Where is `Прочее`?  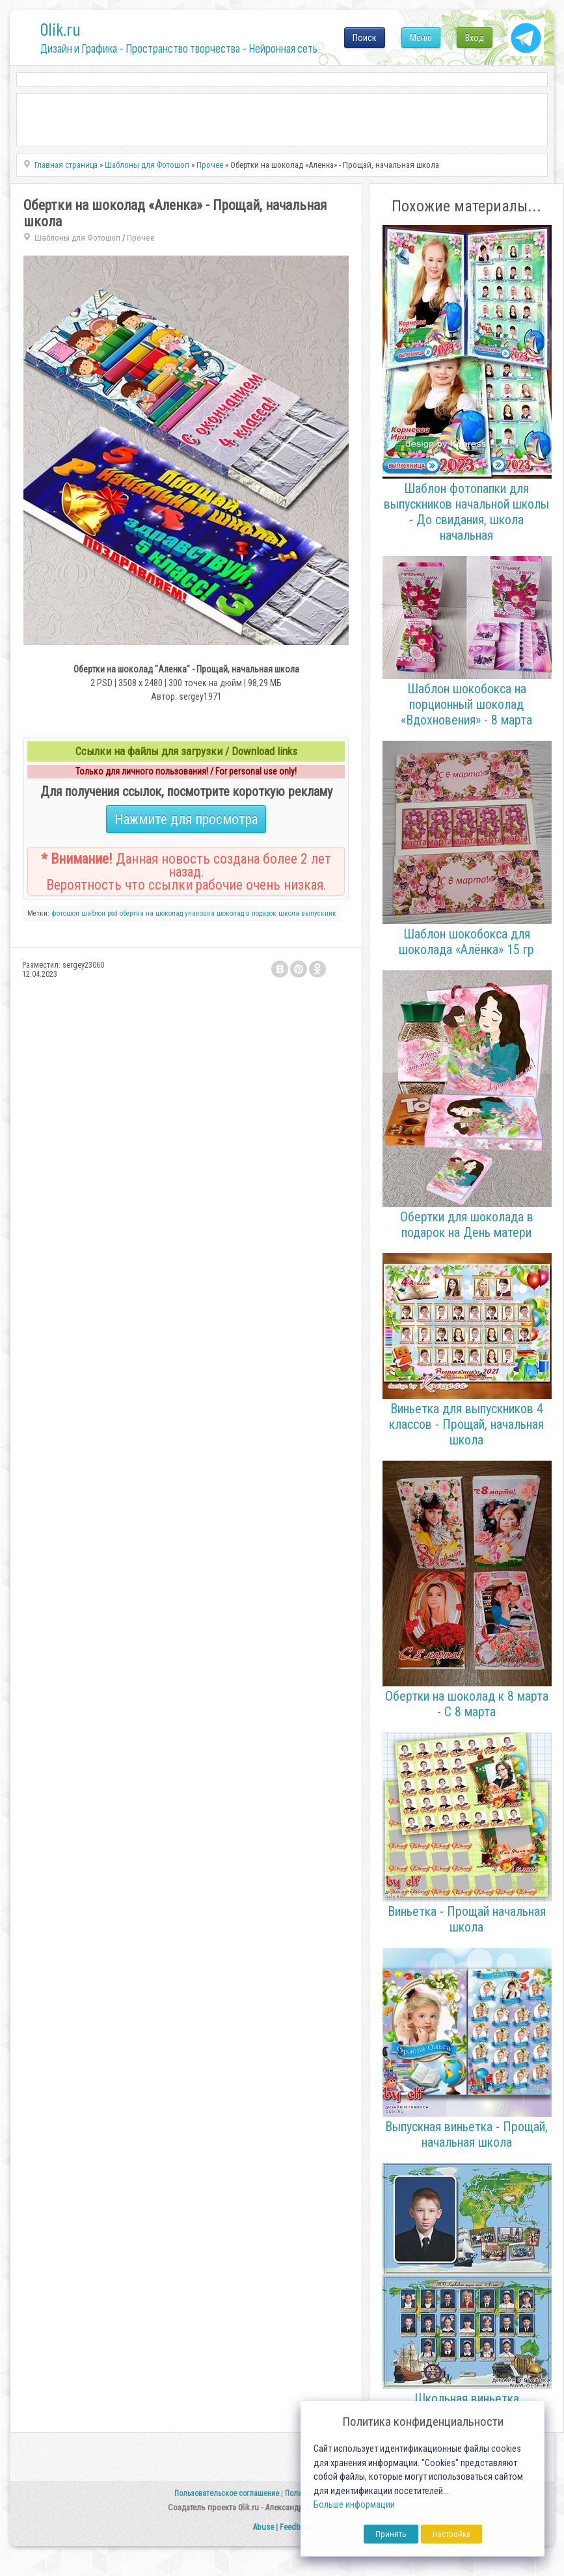 Прочее is located at coordinates (141, 238).